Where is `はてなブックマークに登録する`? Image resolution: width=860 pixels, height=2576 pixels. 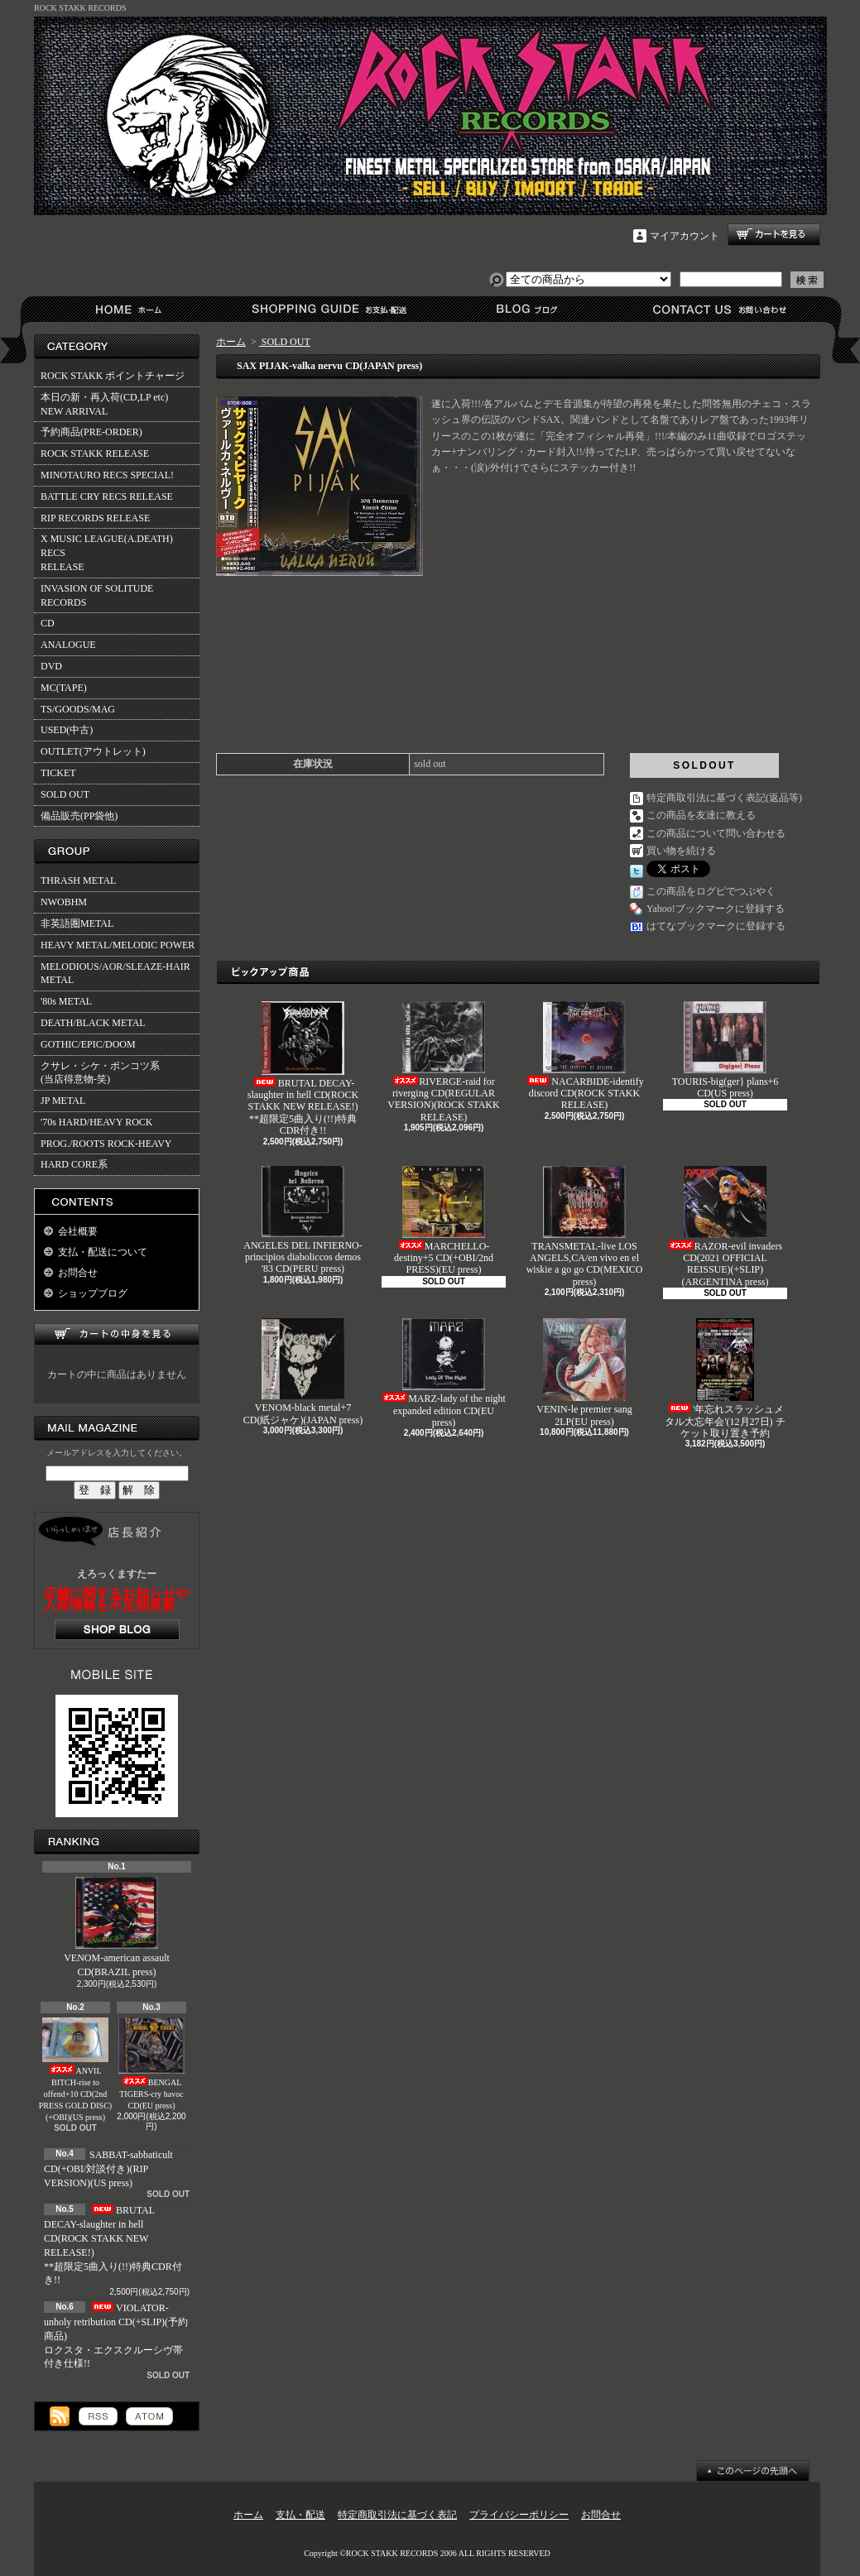 はてなブックマークに登録する is located at coordinates (716, 926).